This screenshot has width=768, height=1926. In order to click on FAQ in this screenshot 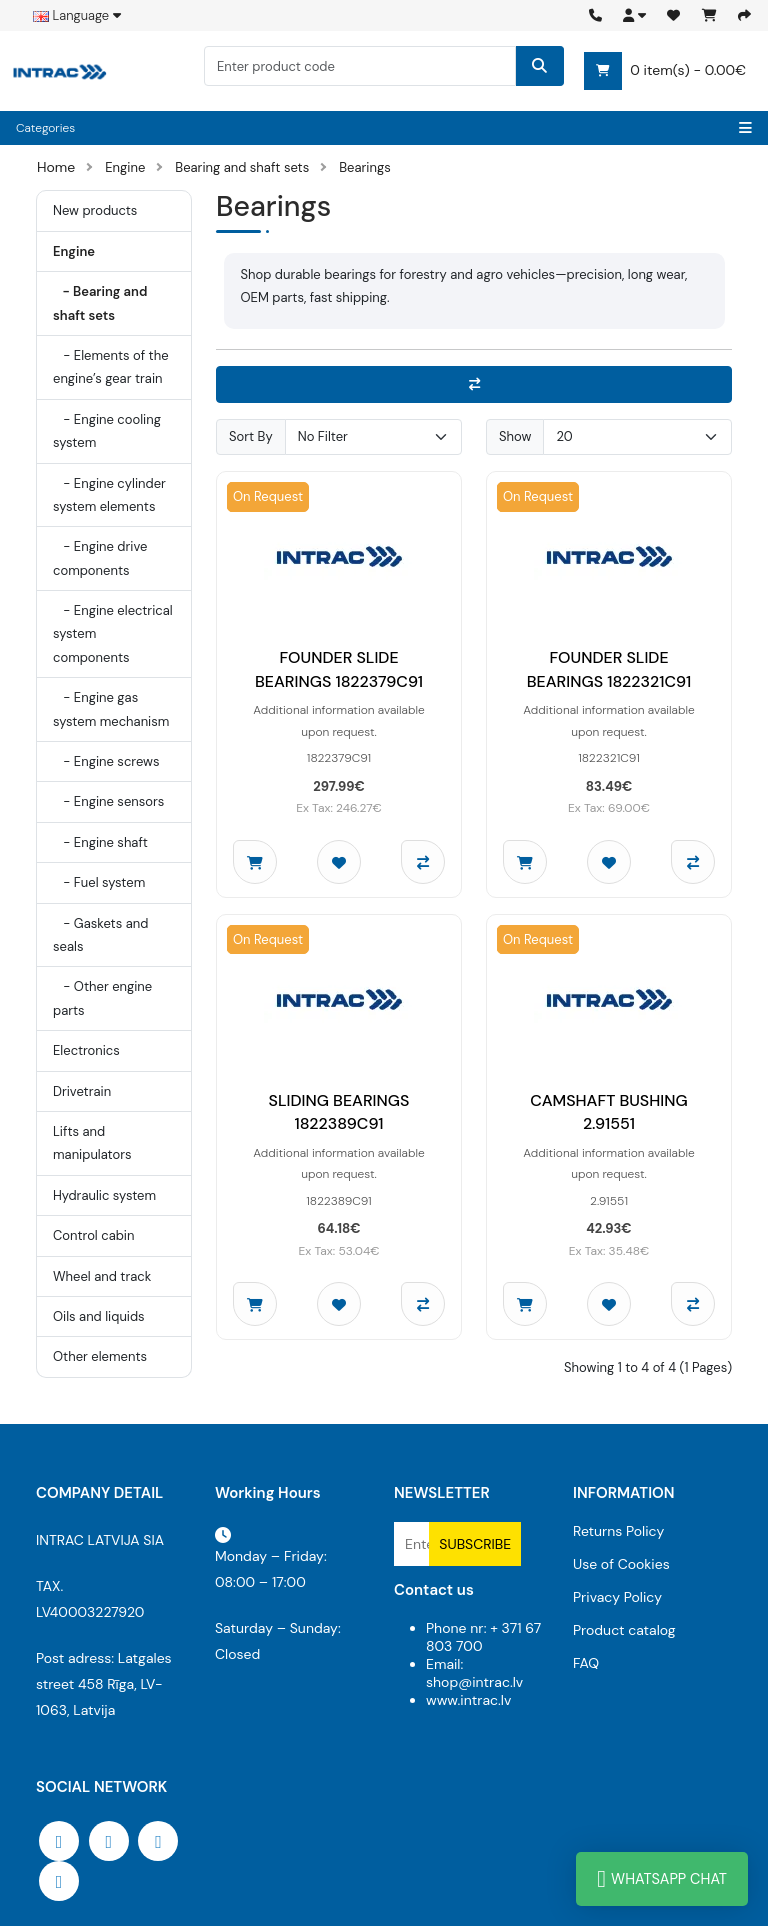, I will do `click(586, 1663)`.